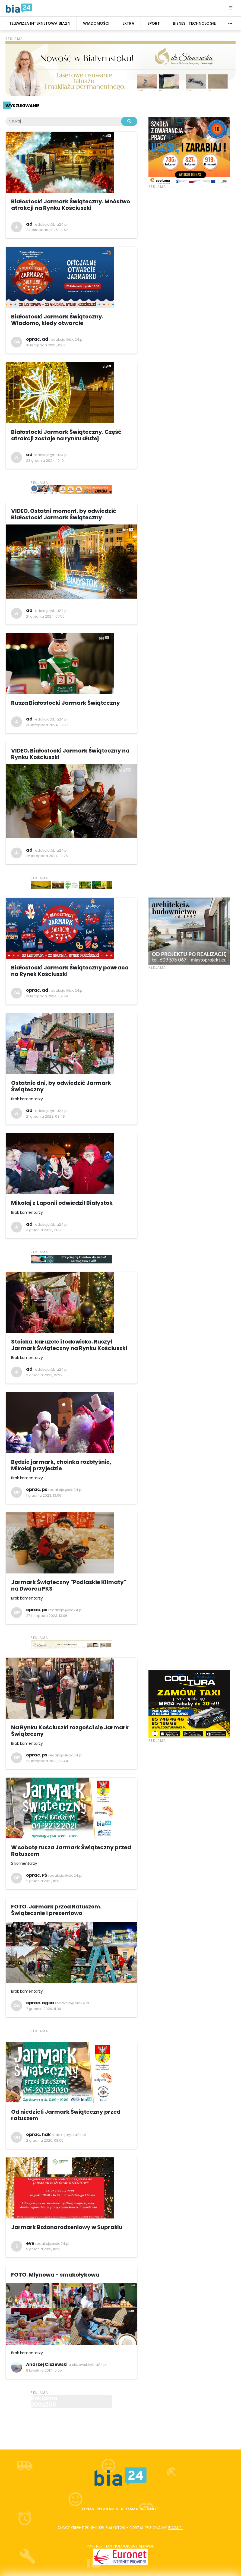 This screenshot has height=2576, width=241. What do you see at coordinates (175, 2527) in the screenshot?
I see `bia24.pl` at bounding box center [175, 2527].